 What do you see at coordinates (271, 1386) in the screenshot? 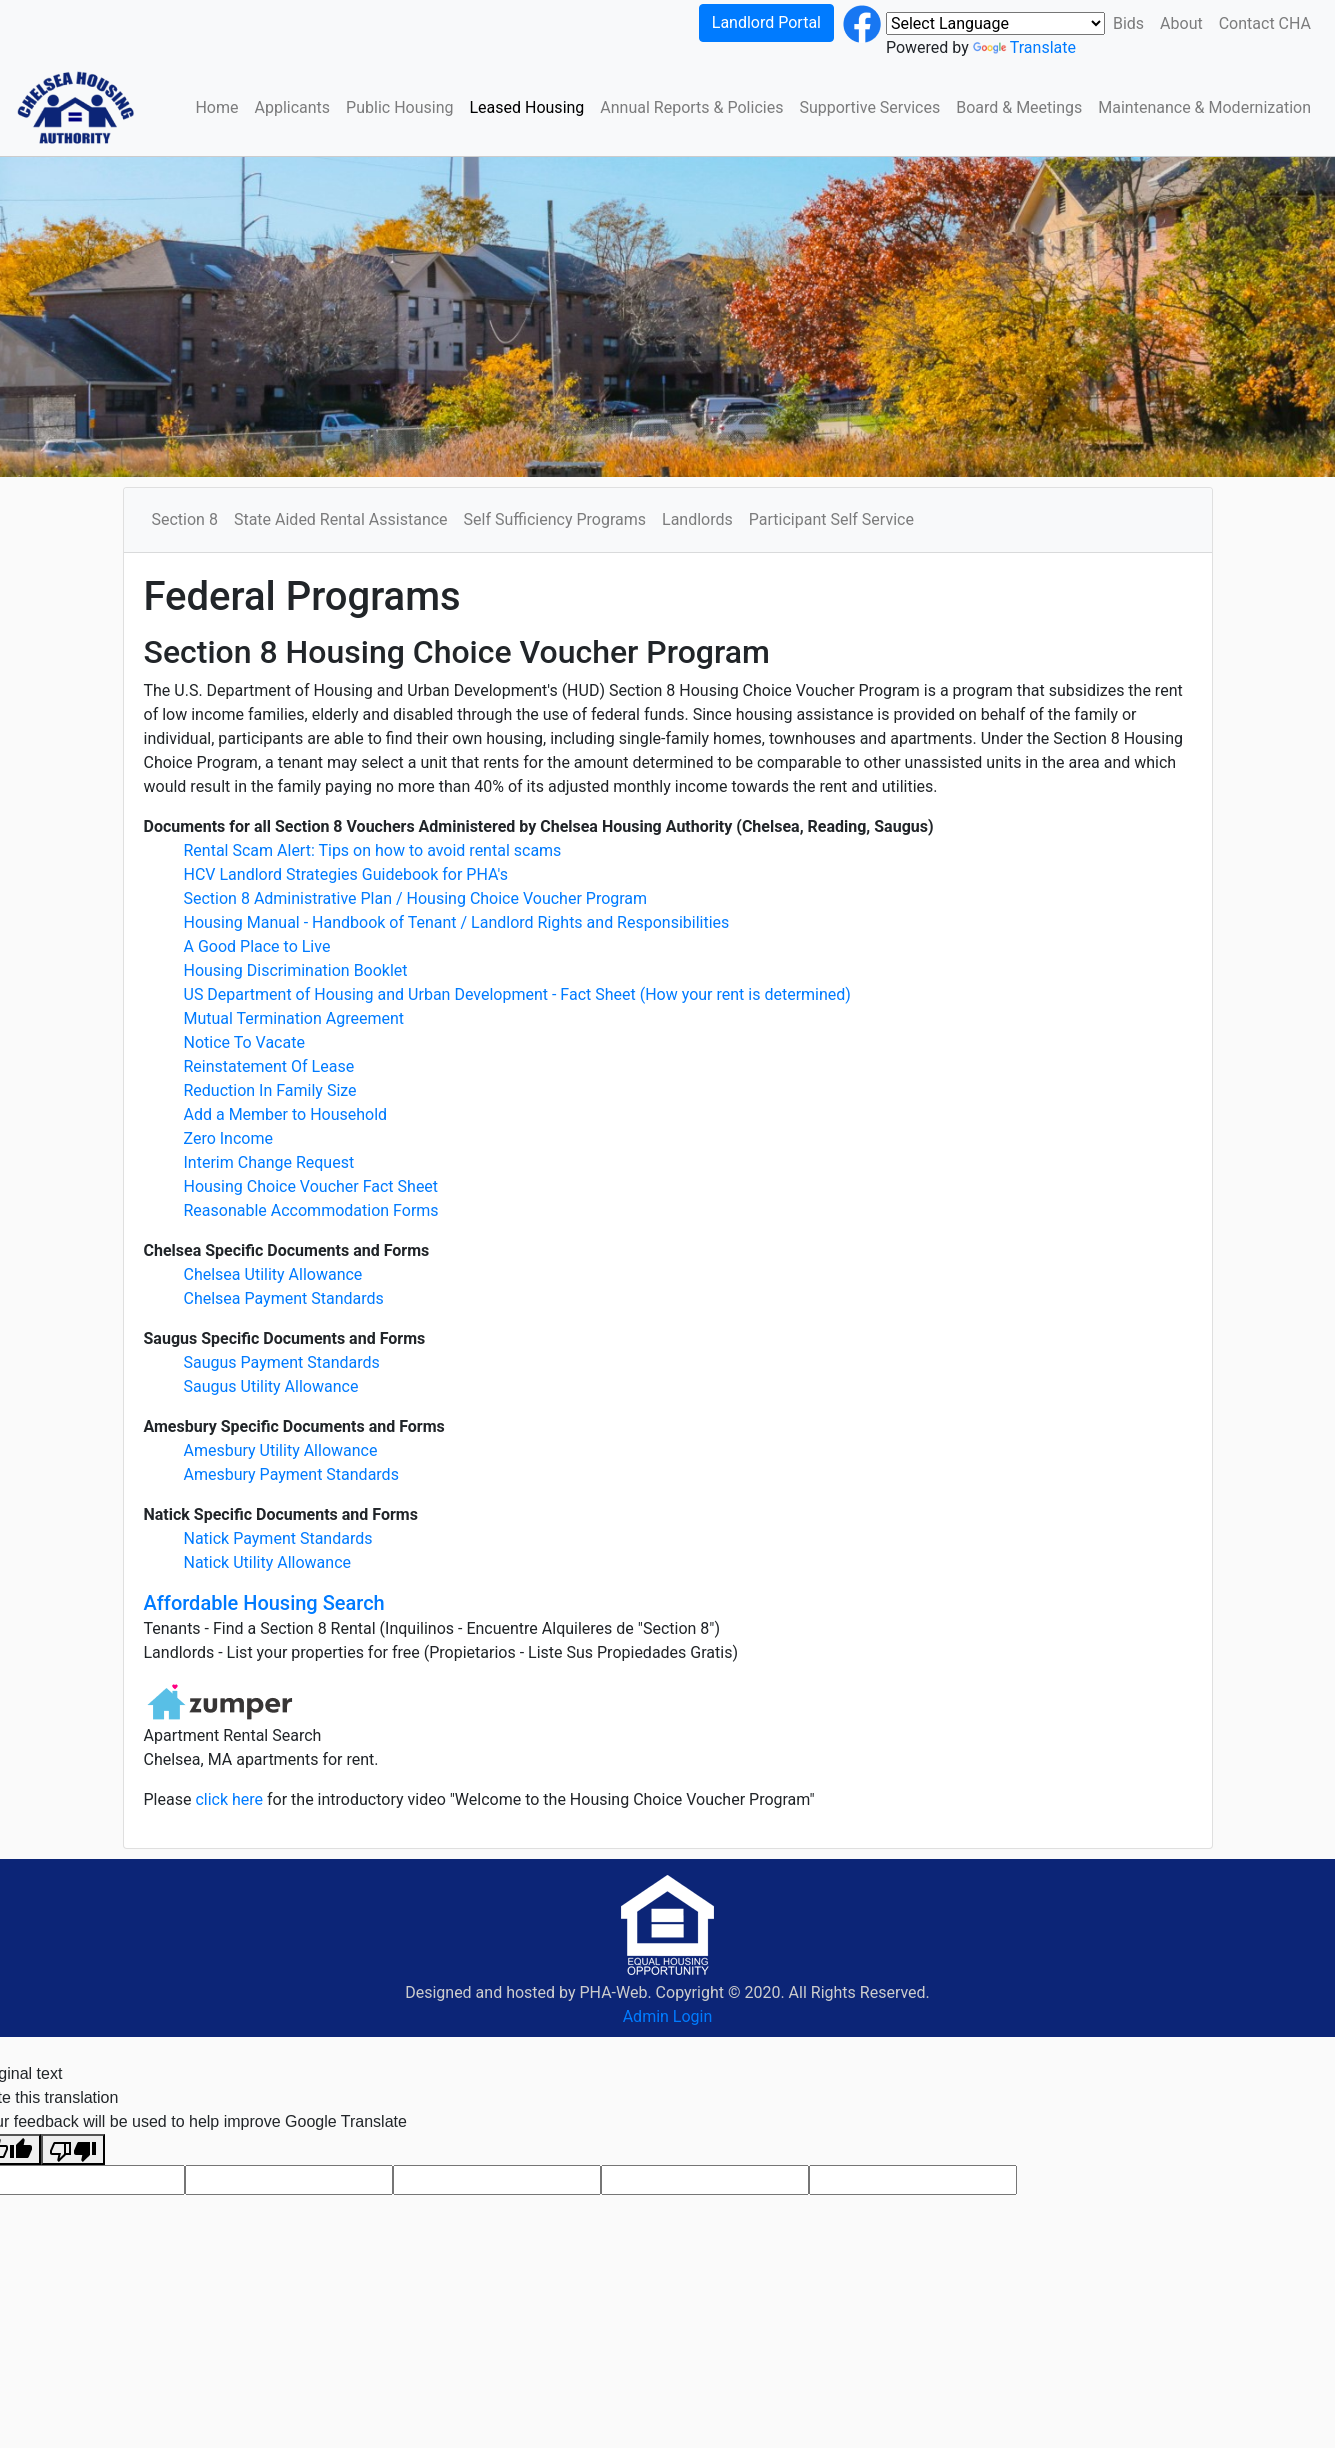
I see `Saugus Utility Allowance` at bounding box center [271, 1386].